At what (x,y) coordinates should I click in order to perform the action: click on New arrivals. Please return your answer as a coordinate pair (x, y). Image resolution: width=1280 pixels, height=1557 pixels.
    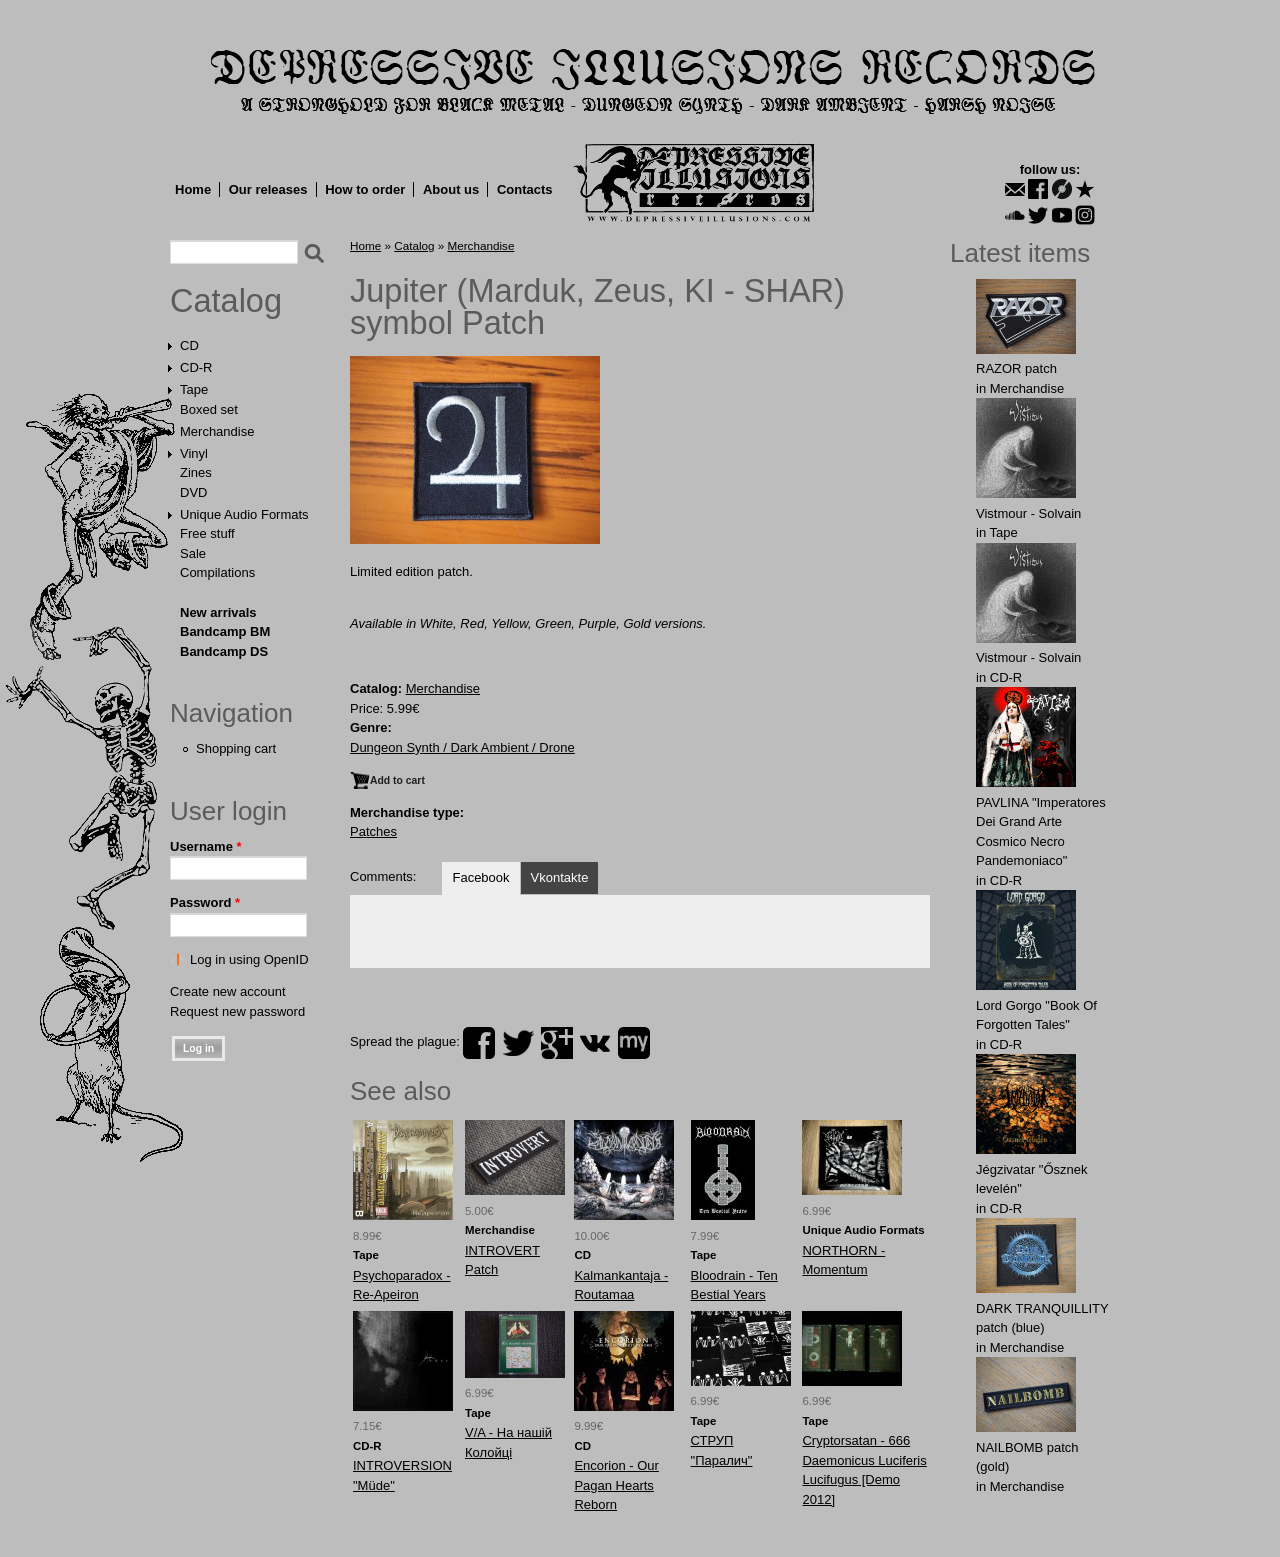
    Looking at the image, I should click on (218, 612).